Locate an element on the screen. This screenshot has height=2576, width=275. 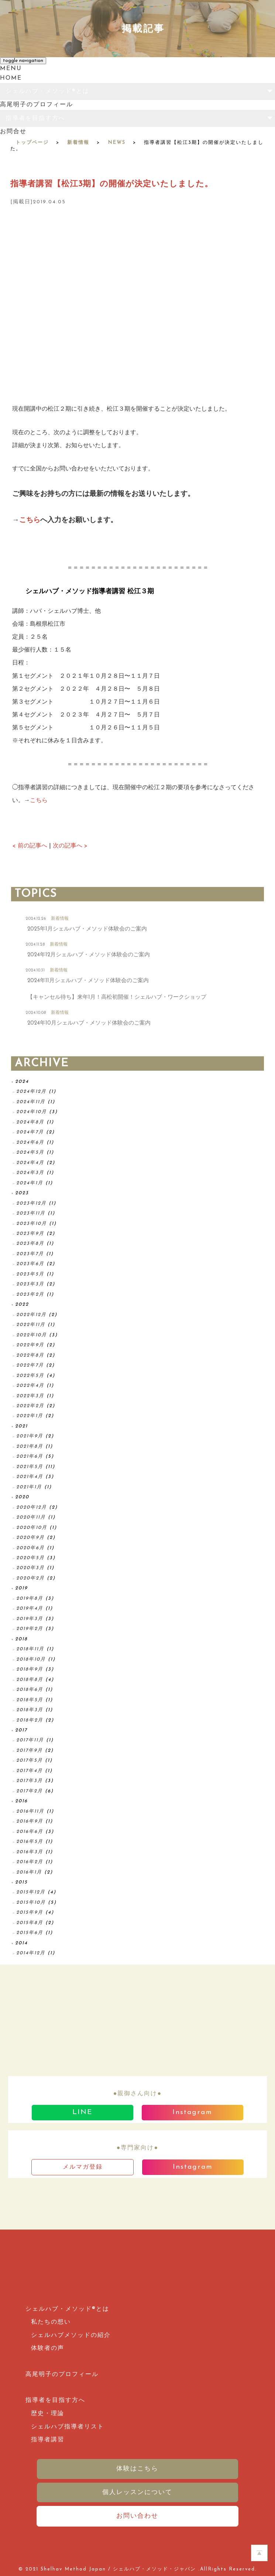
2022年5月 is located at coordinates (30, 1375).